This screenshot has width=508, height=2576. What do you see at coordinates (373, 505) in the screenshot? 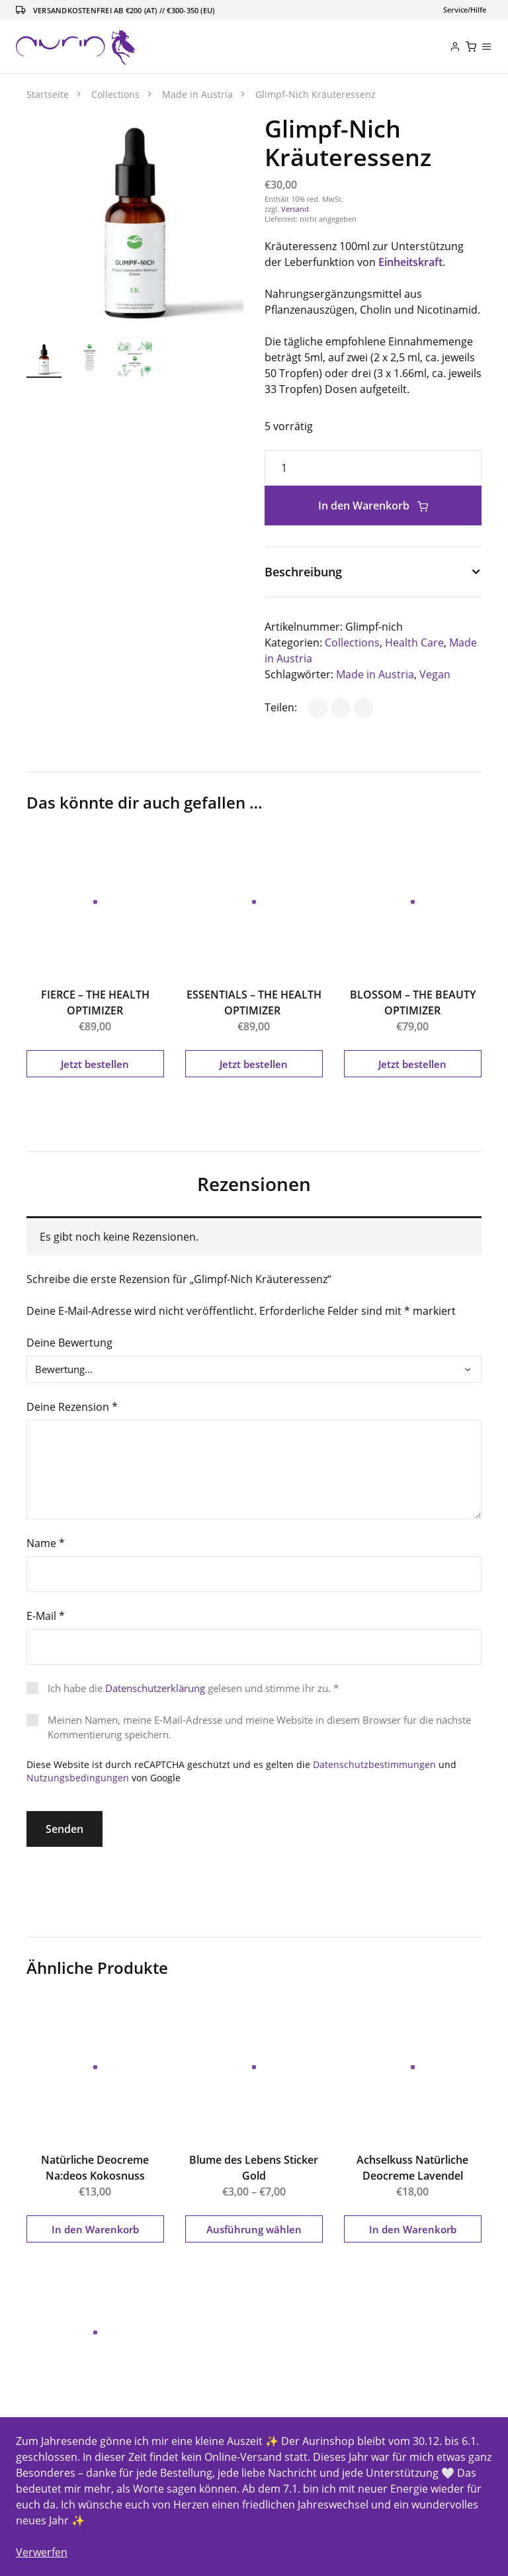
I see `In den Warenkorb` at bounding box center [373, 505].